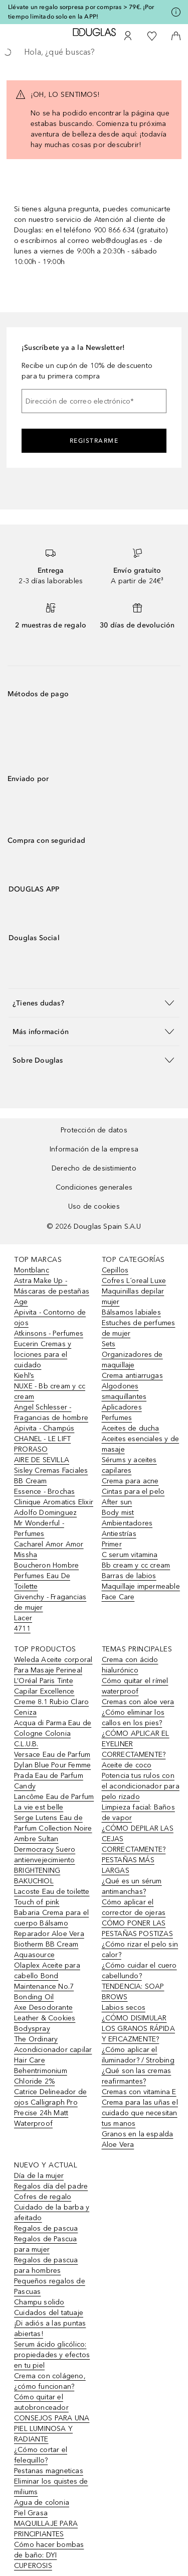  Describe the element at coordinates (51, 2186) in the screenshot. I see `Regalos día del padre` at that location.